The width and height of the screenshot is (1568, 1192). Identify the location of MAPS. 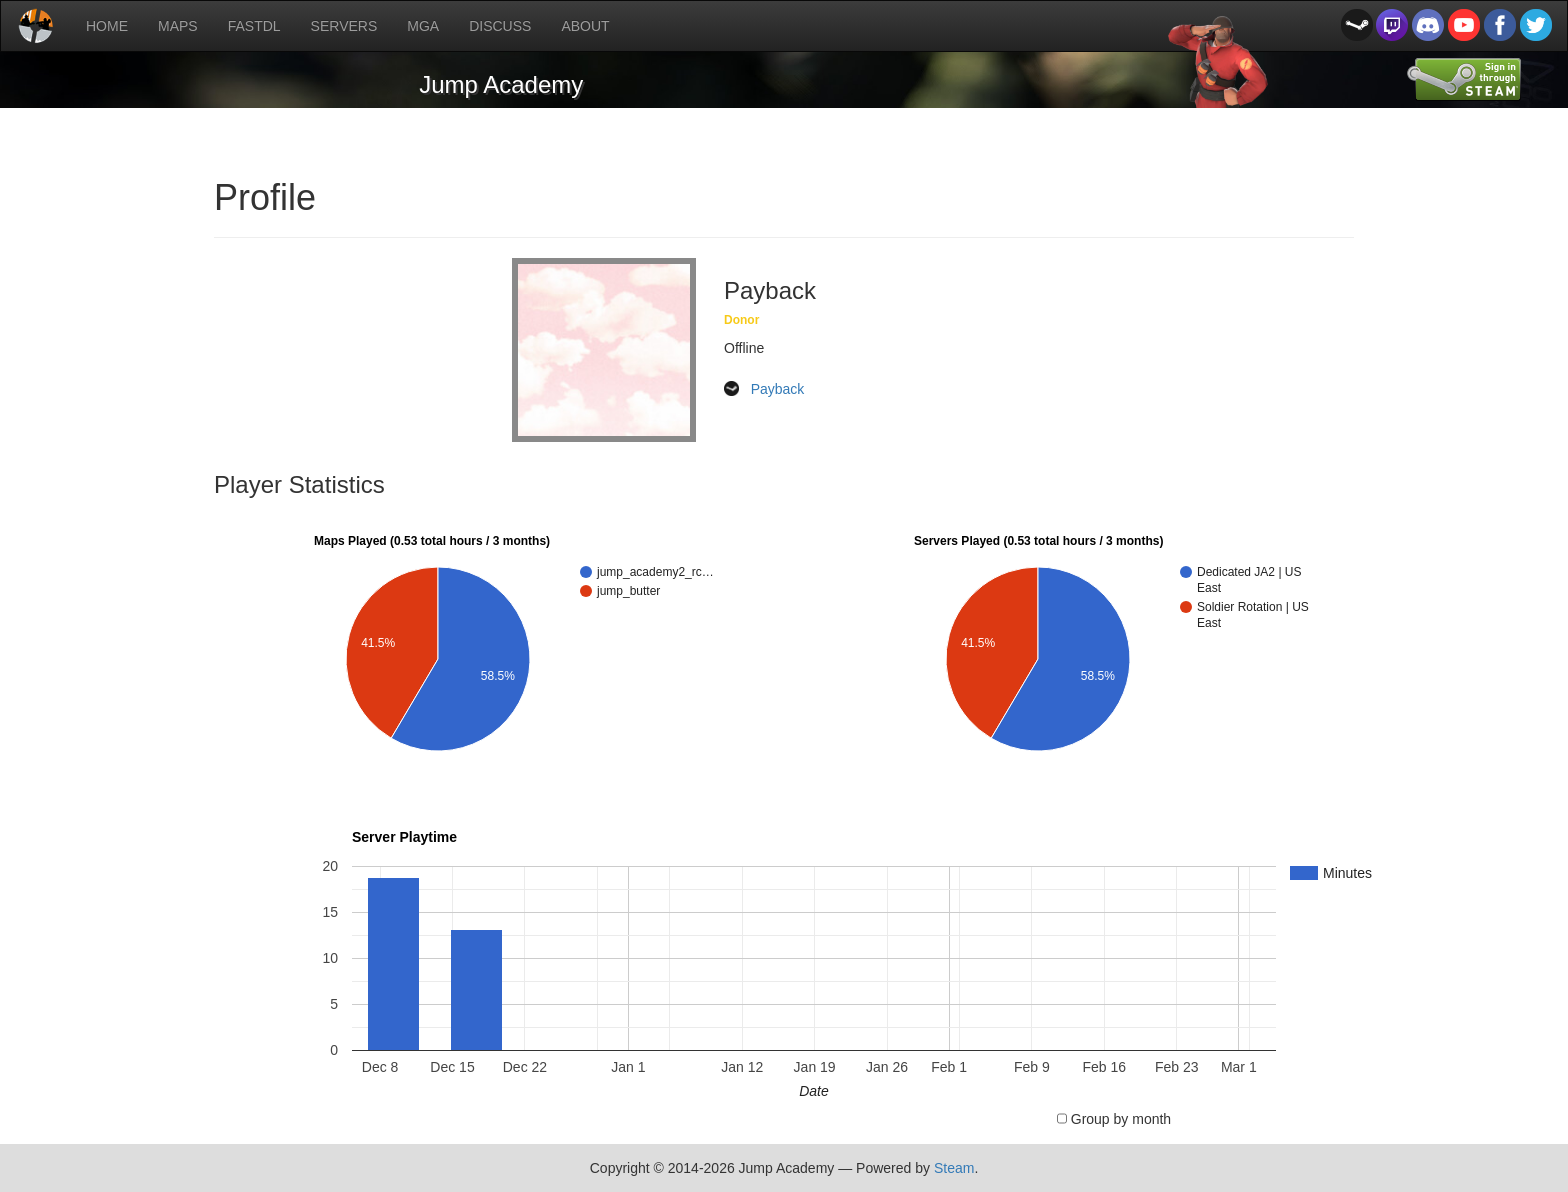
(178, 26).